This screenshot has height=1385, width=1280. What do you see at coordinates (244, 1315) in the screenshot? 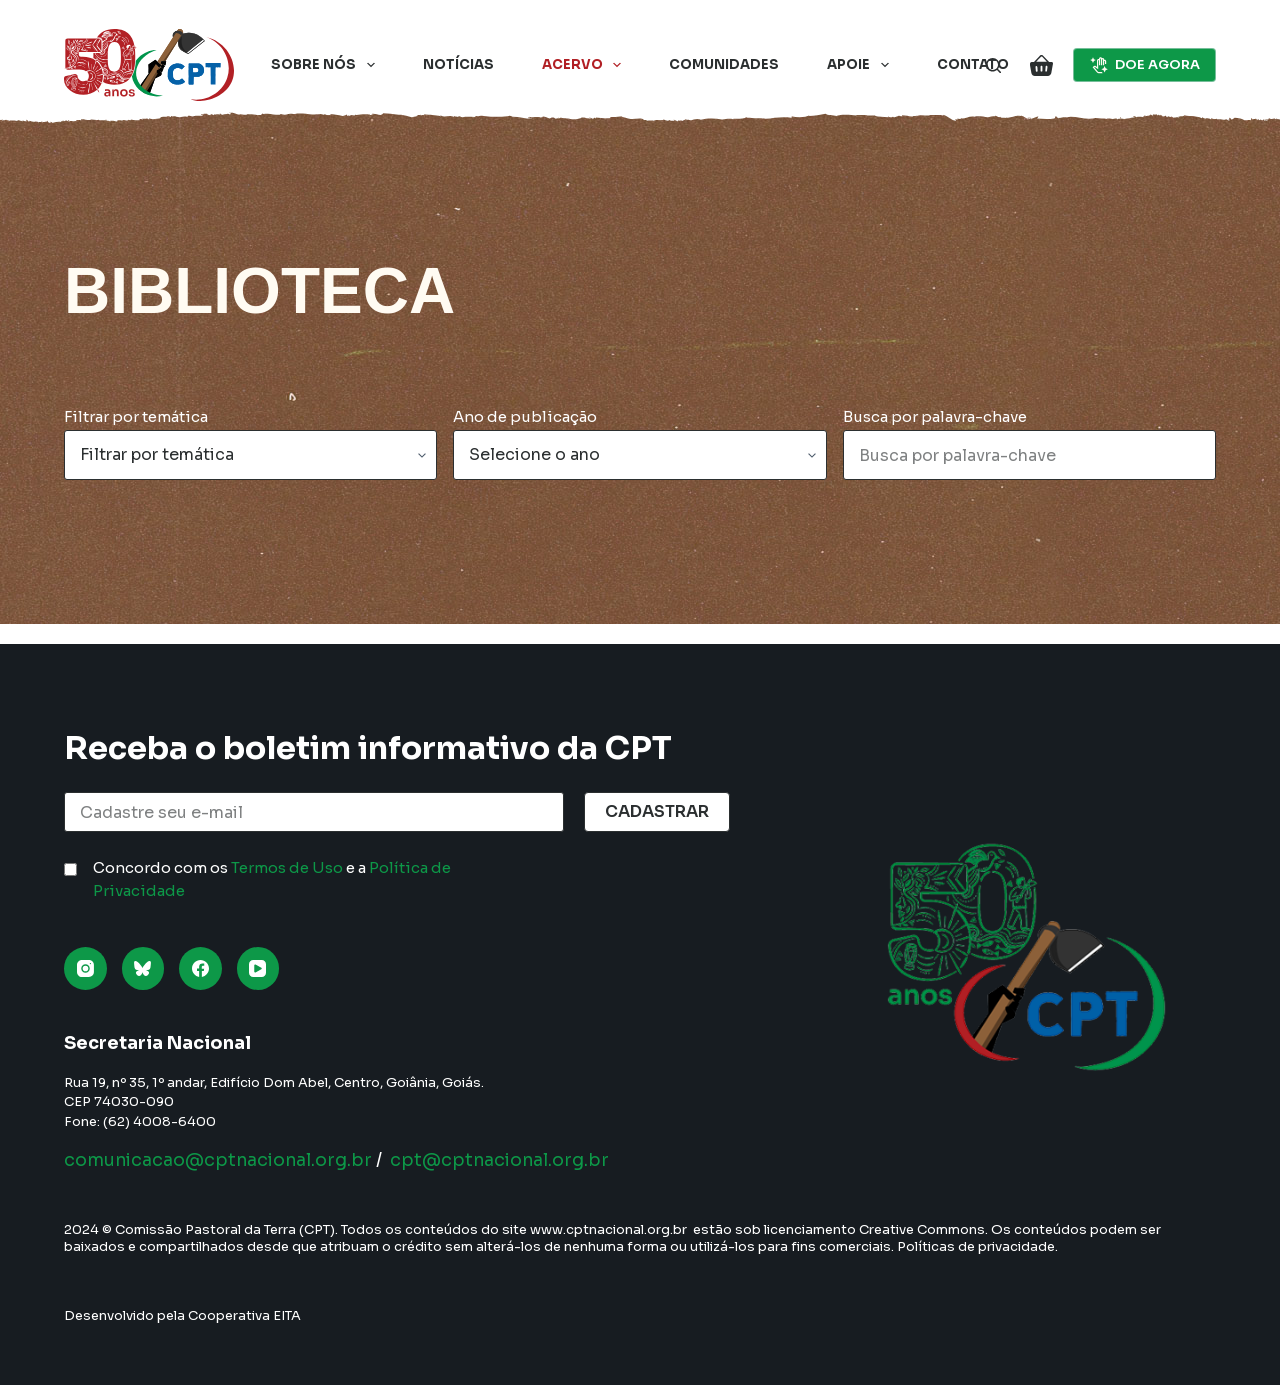
I see `Cooperativa EITA` at bounding box center [244, 1315].